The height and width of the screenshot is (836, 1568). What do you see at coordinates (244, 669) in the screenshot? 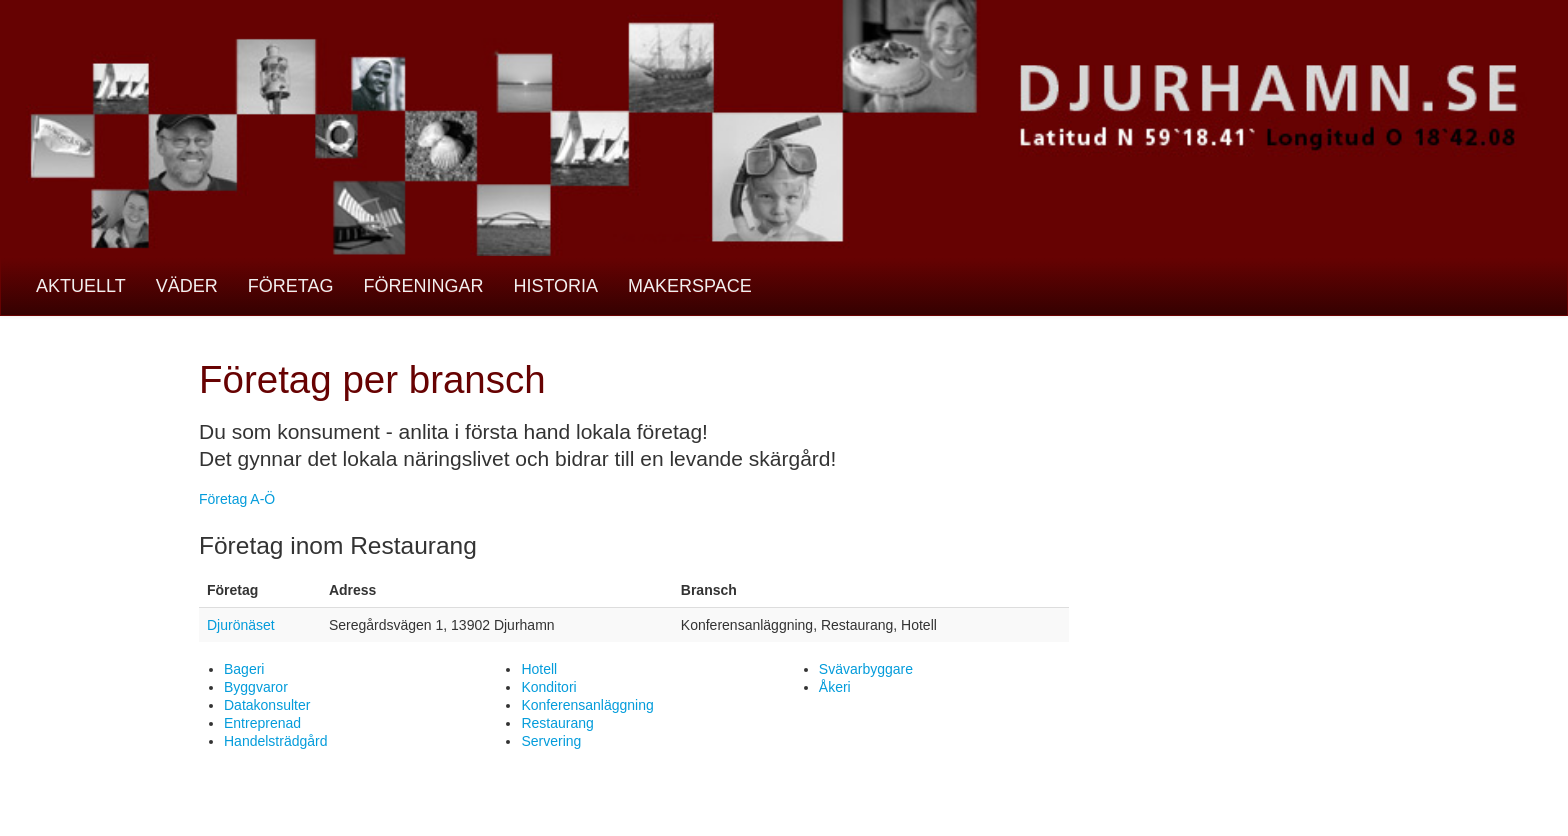
I see `Bageri` at bounding box center [244, 669].